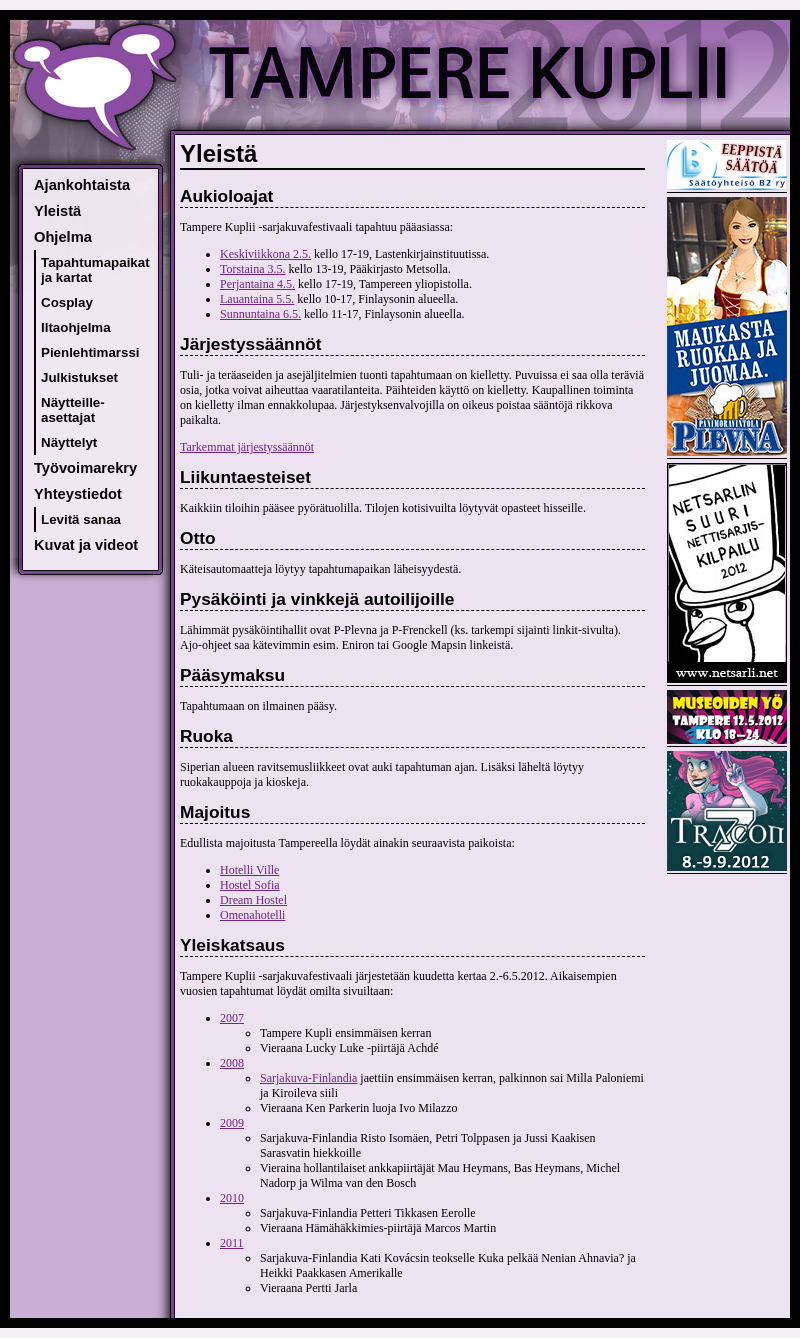 The height and width of the screenshot is (1338, 800). Describe the element at coordinates (257, 284) in the screenshot. I see `Perjantaina 4.5.` at that location.